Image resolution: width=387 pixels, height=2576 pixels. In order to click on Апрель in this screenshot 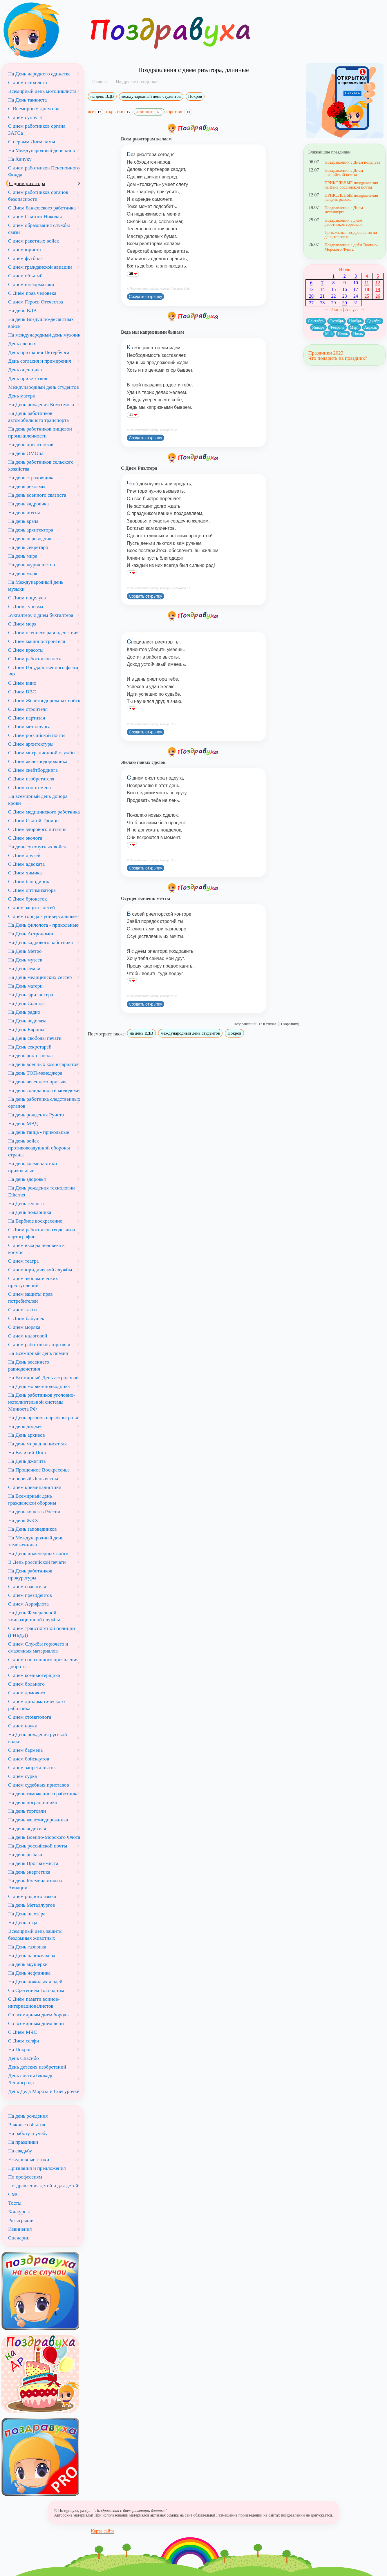, I will do `click(370, 327)`.